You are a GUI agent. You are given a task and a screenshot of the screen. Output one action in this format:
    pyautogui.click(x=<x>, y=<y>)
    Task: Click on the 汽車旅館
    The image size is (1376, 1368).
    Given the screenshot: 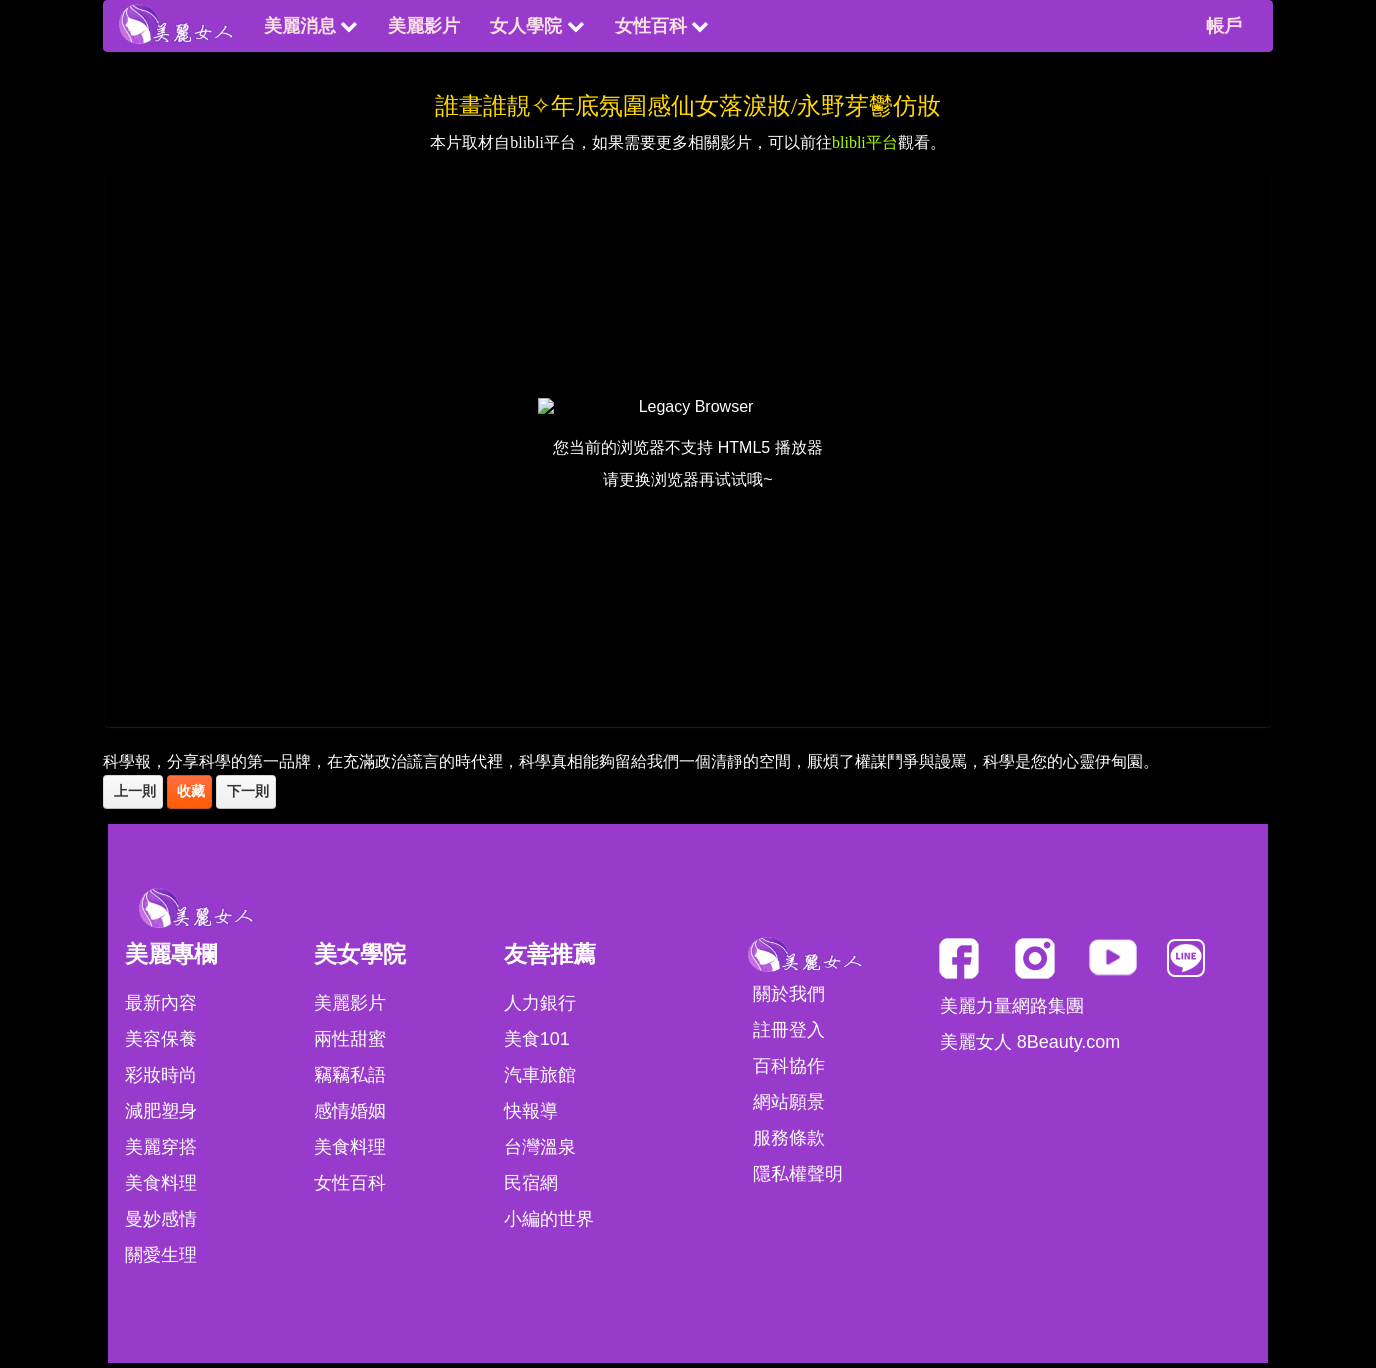 What is the action you would take?
    pyautogui.click(x=540, y=1075)
    